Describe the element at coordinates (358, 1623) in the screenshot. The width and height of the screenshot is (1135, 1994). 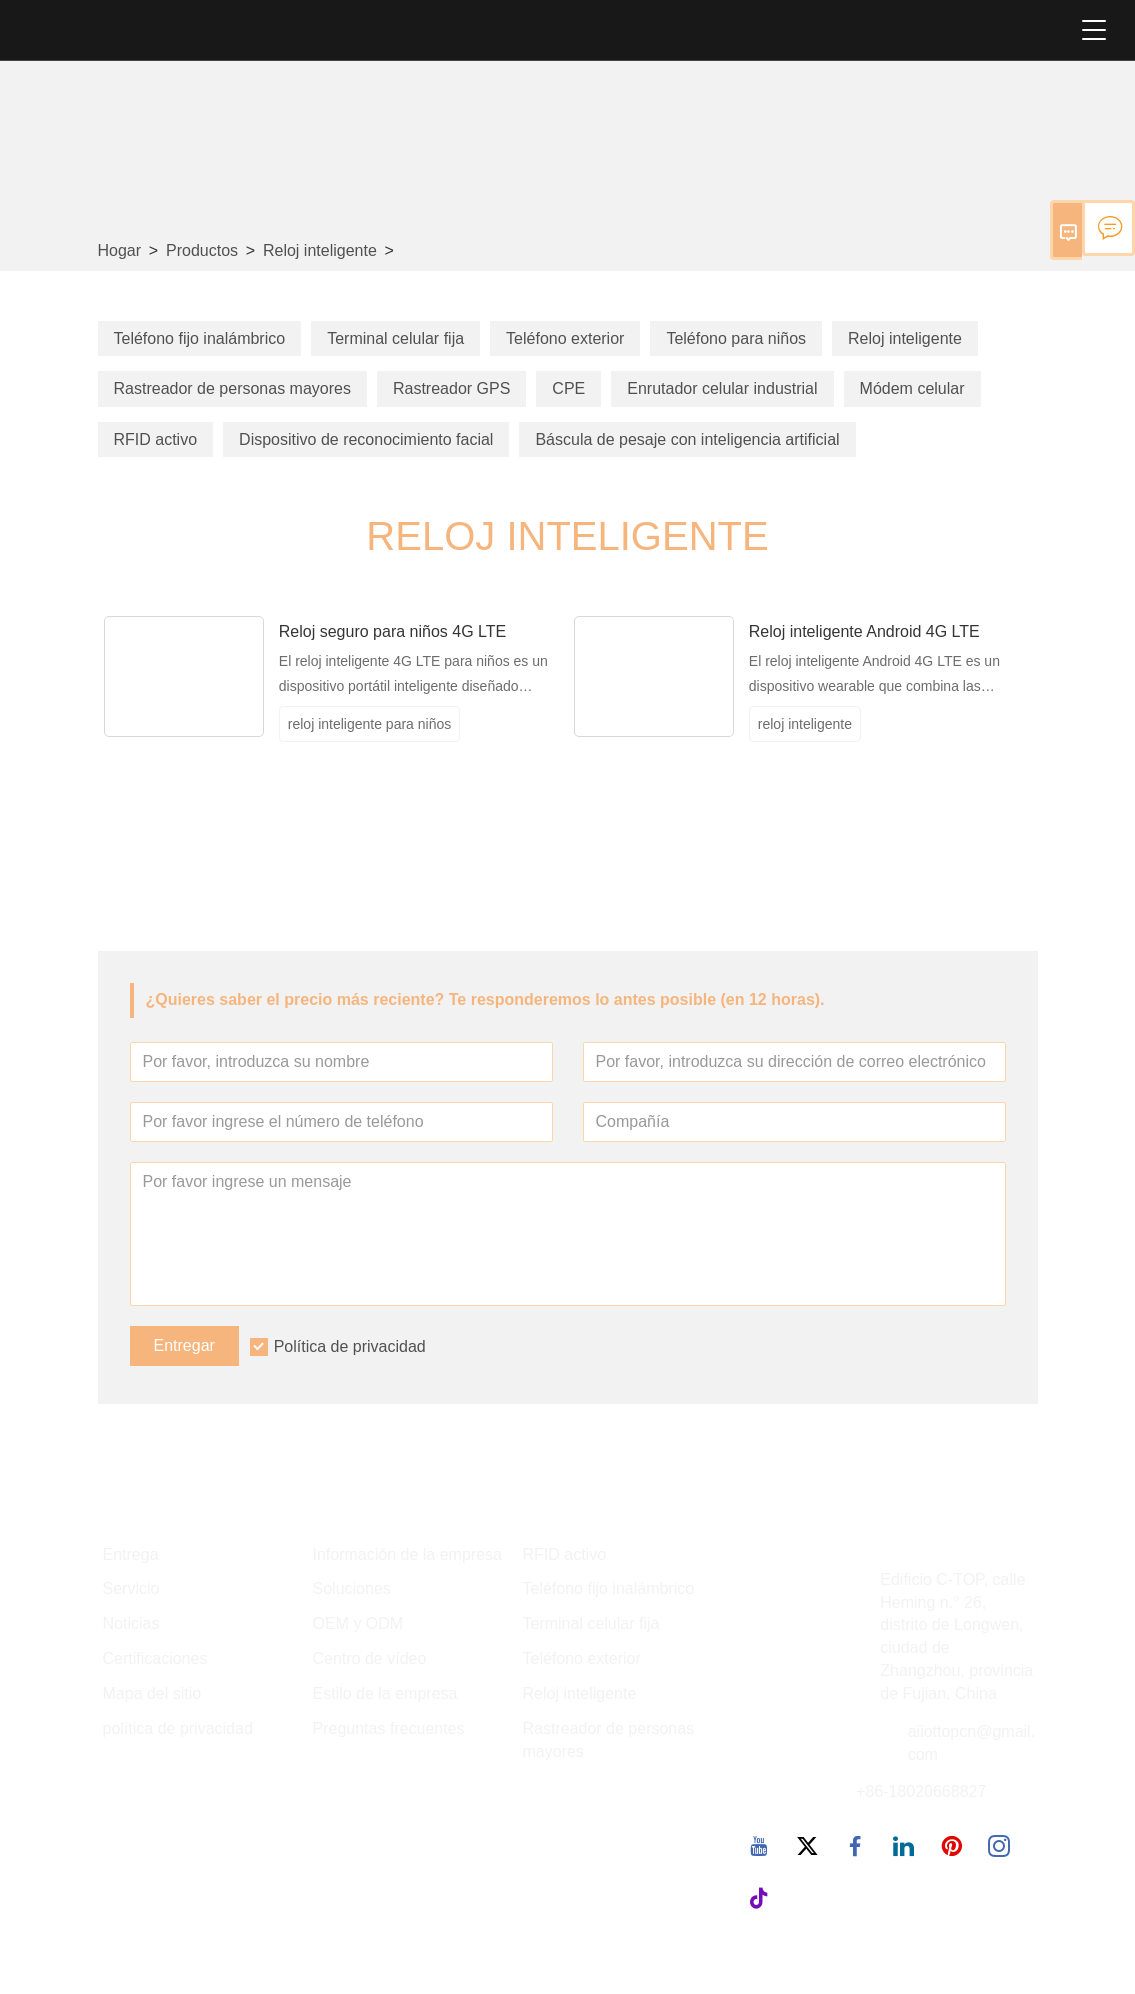
I see `OEM y ODM` at that location.